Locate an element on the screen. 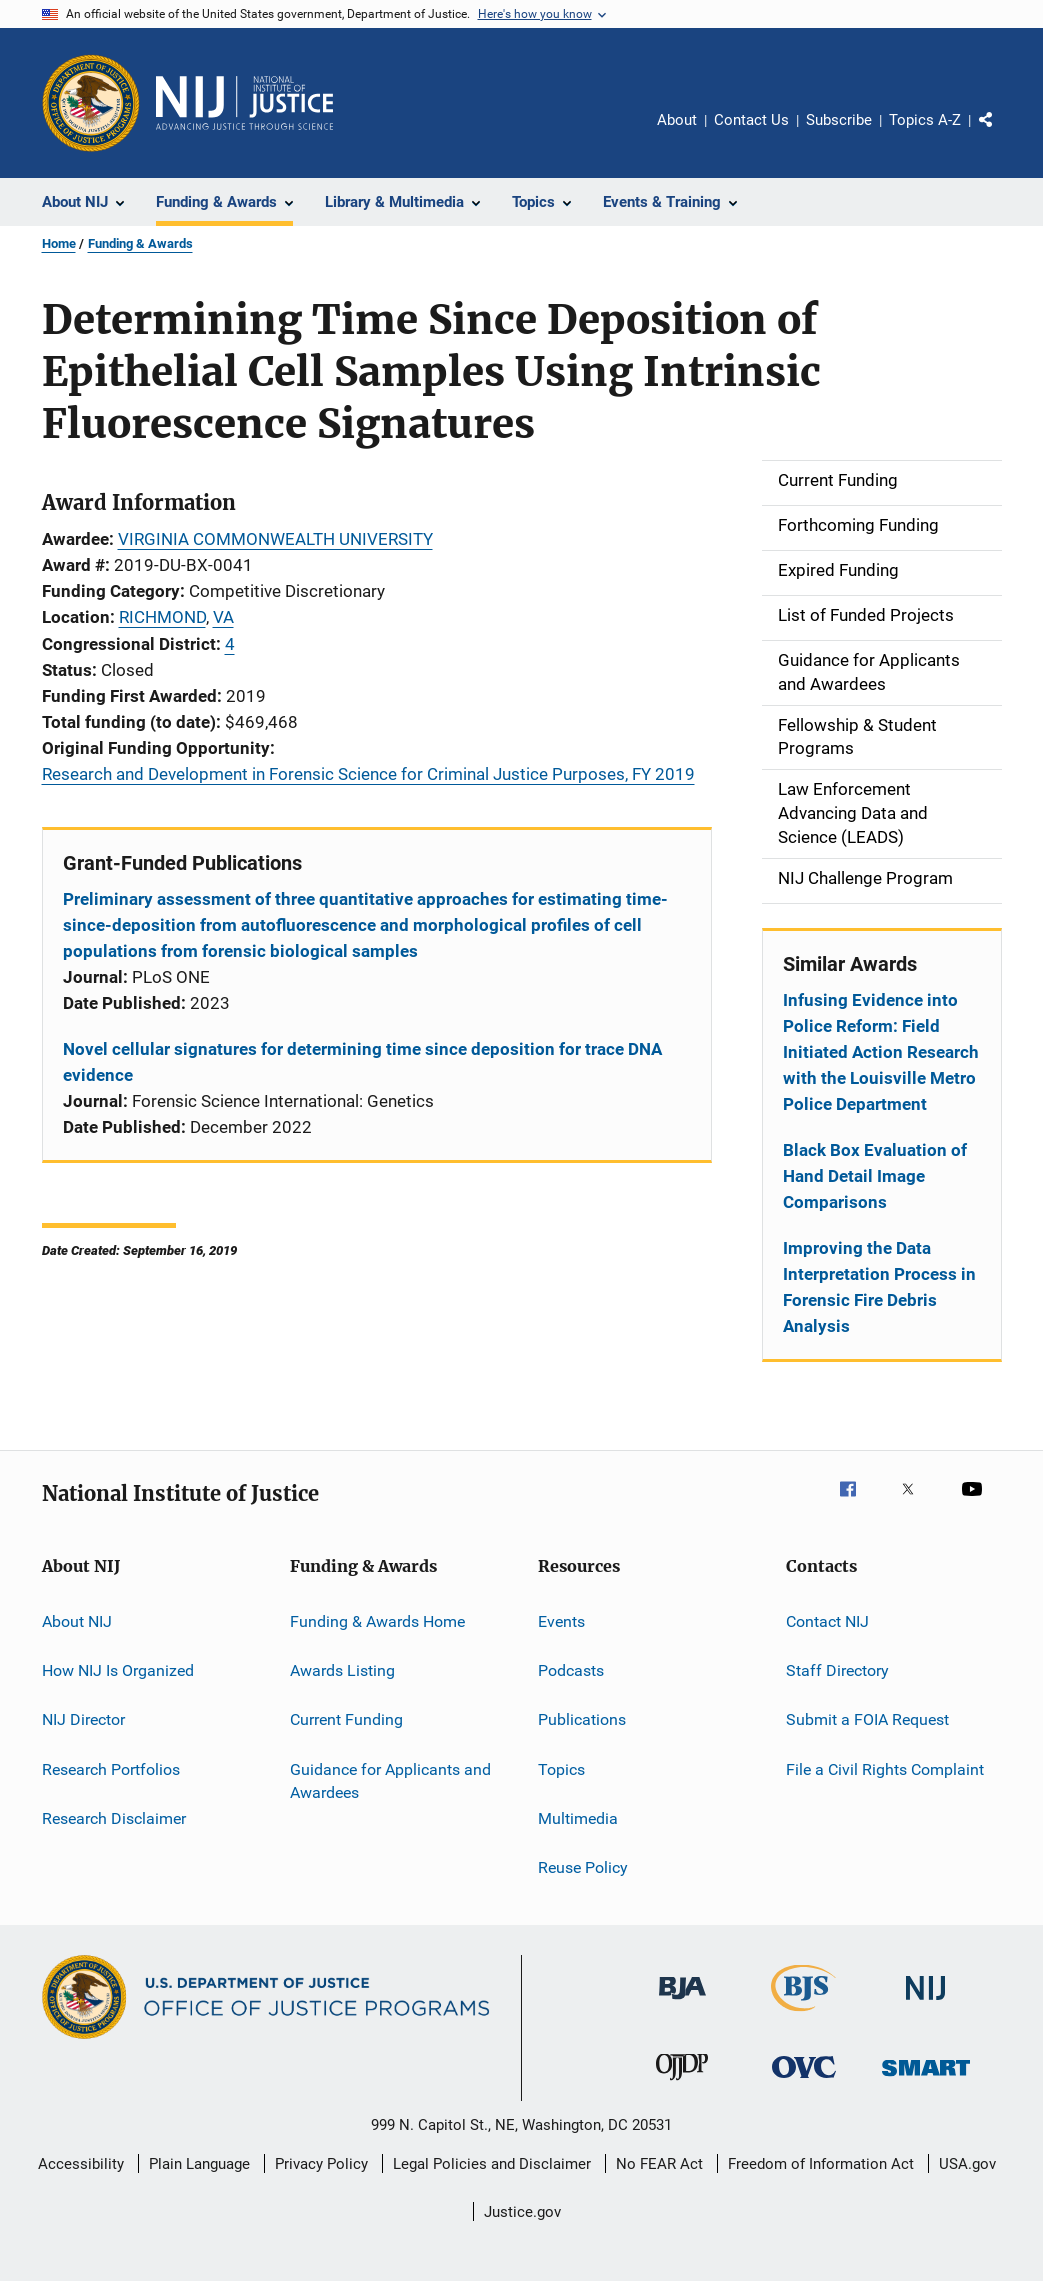 This screenshot has width=1043, height=2281. Research Portfolios is located at coordinates (111, 1768).